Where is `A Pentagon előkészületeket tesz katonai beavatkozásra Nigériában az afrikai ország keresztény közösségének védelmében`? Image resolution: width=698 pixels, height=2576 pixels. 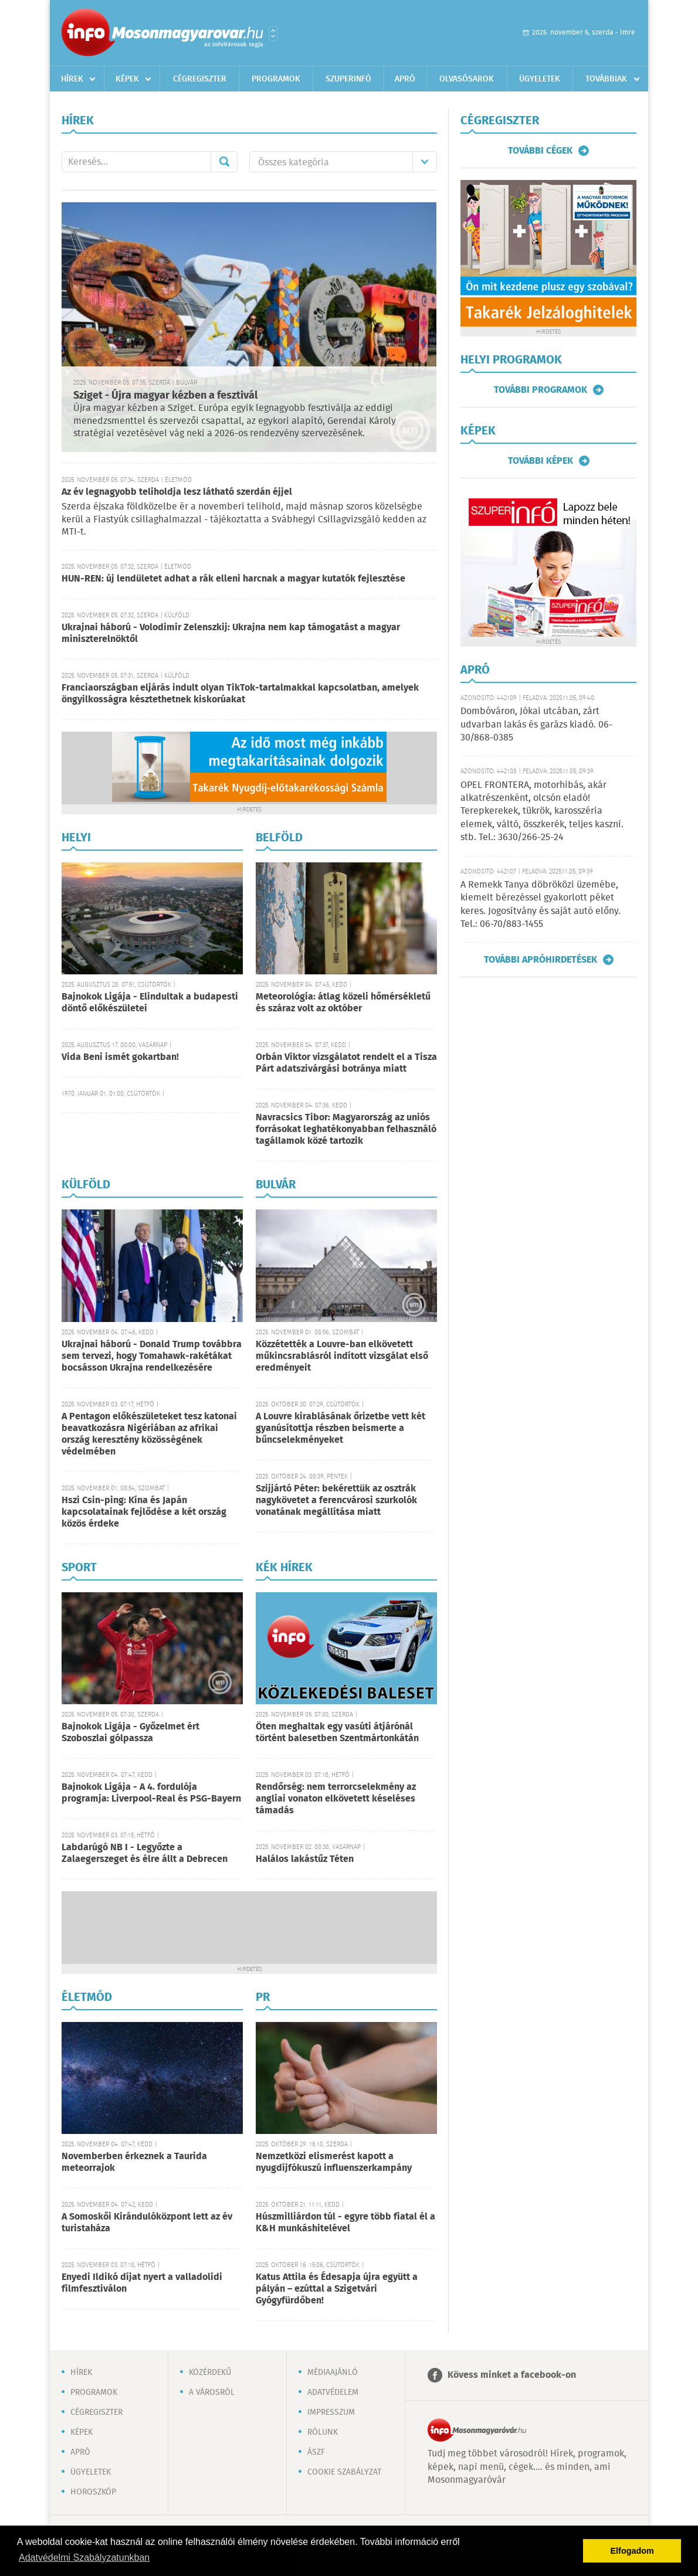
A Pentagon előkészületeket tesz katonai beavatkozásra Nigériában az afrikai ország keresztény közösségének védelmében is located at coordinates (149, 1434).